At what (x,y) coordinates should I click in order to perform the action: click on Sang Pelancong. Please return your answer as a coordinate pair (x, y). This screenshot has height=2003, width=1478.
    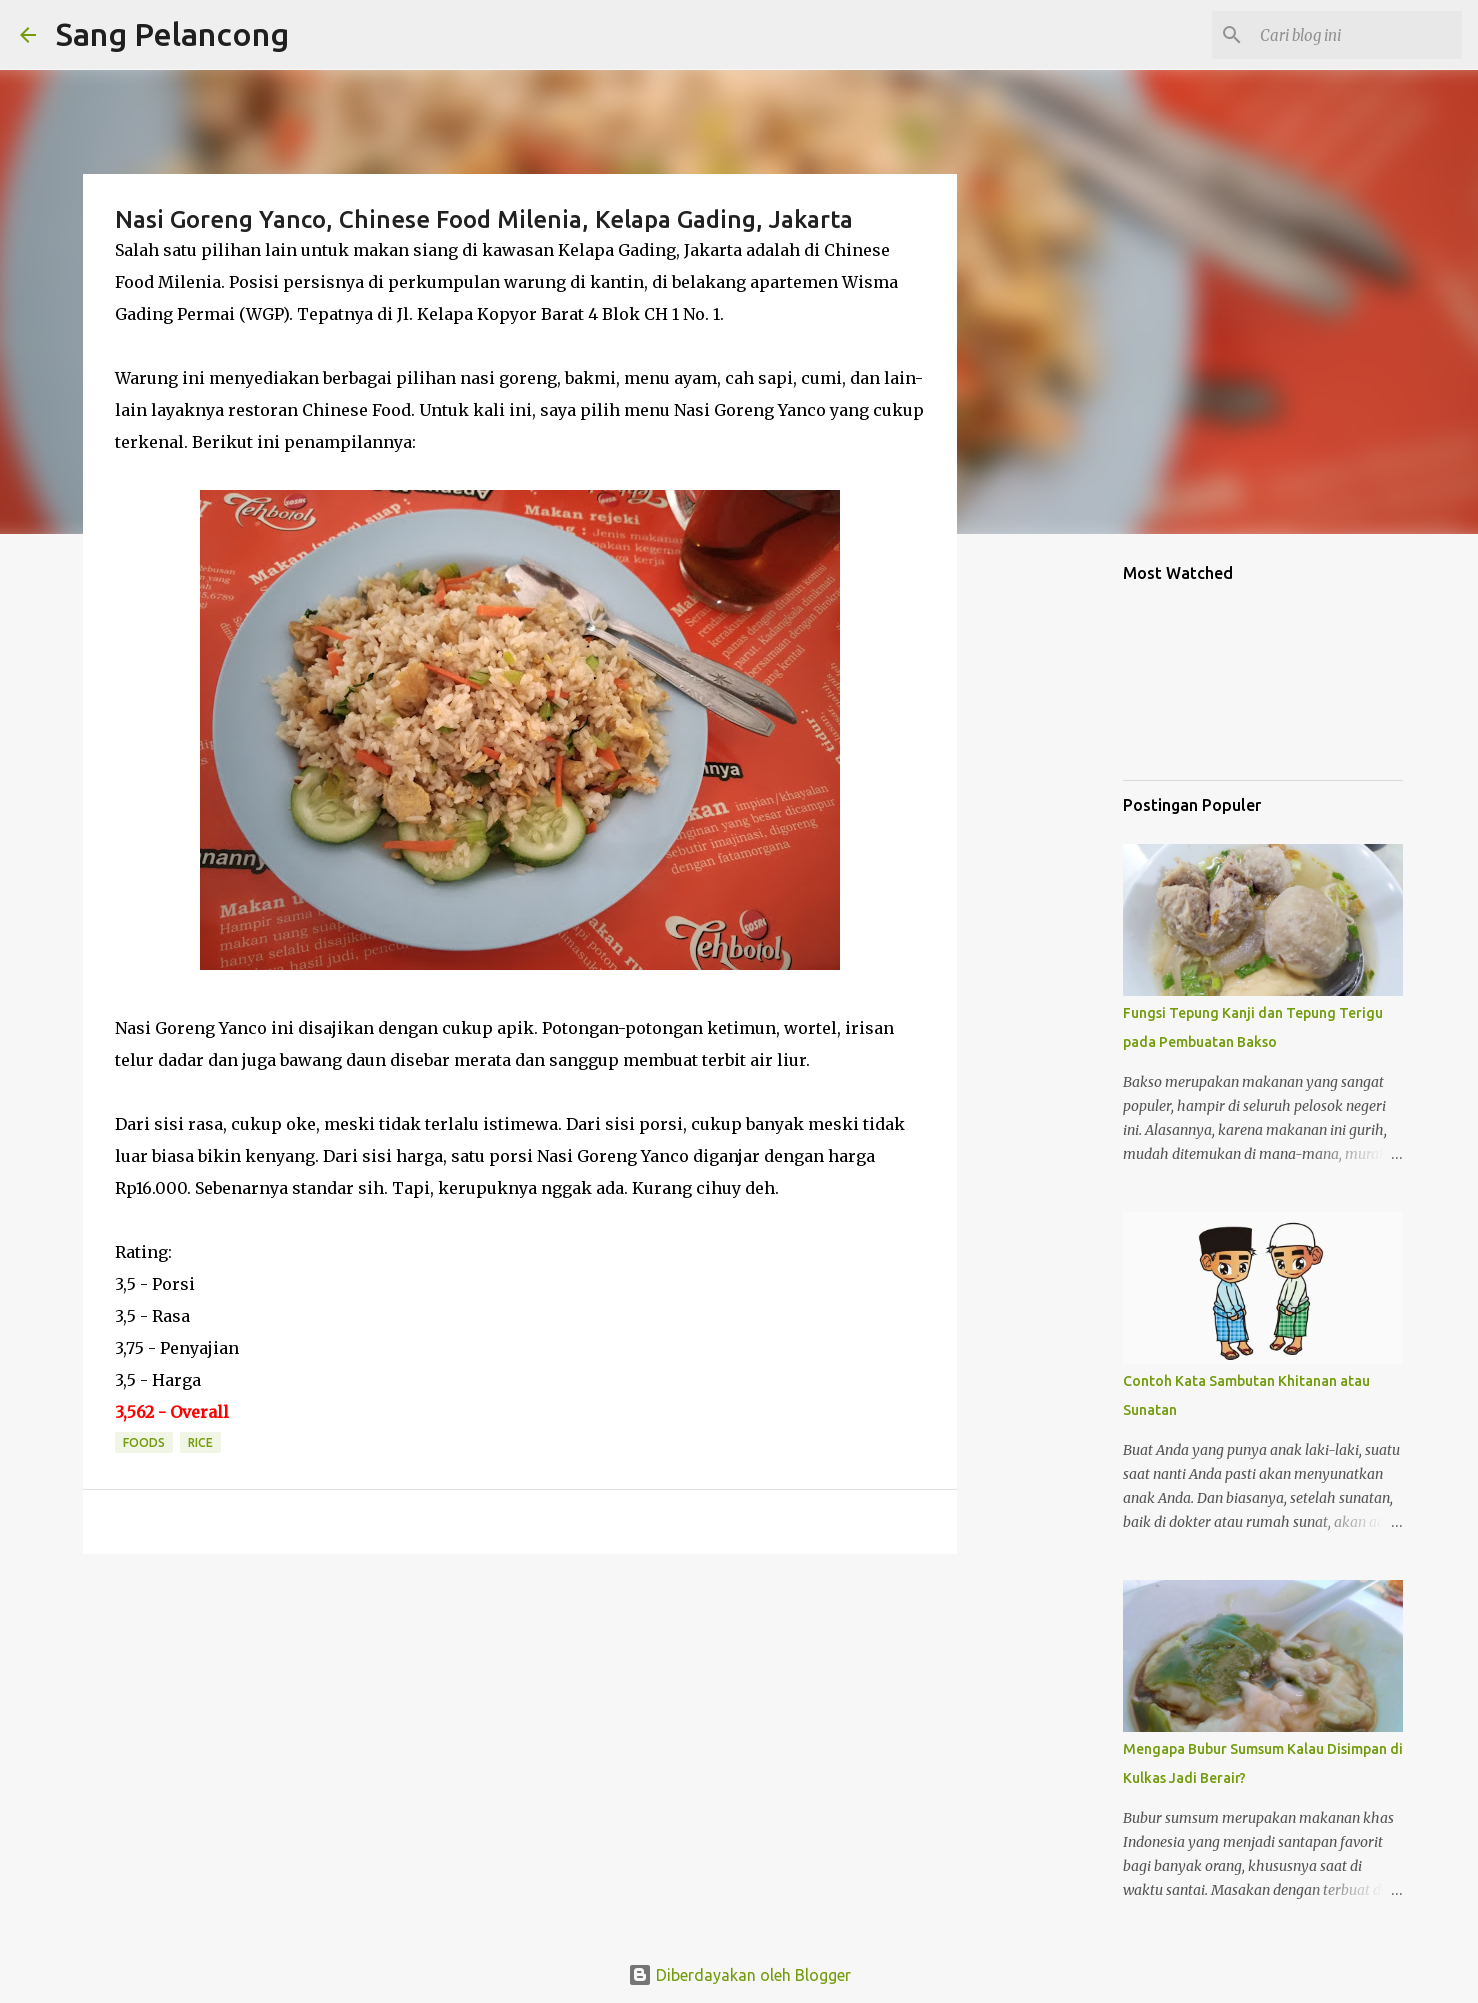
    Looking at the image, I should click on (172, 34).